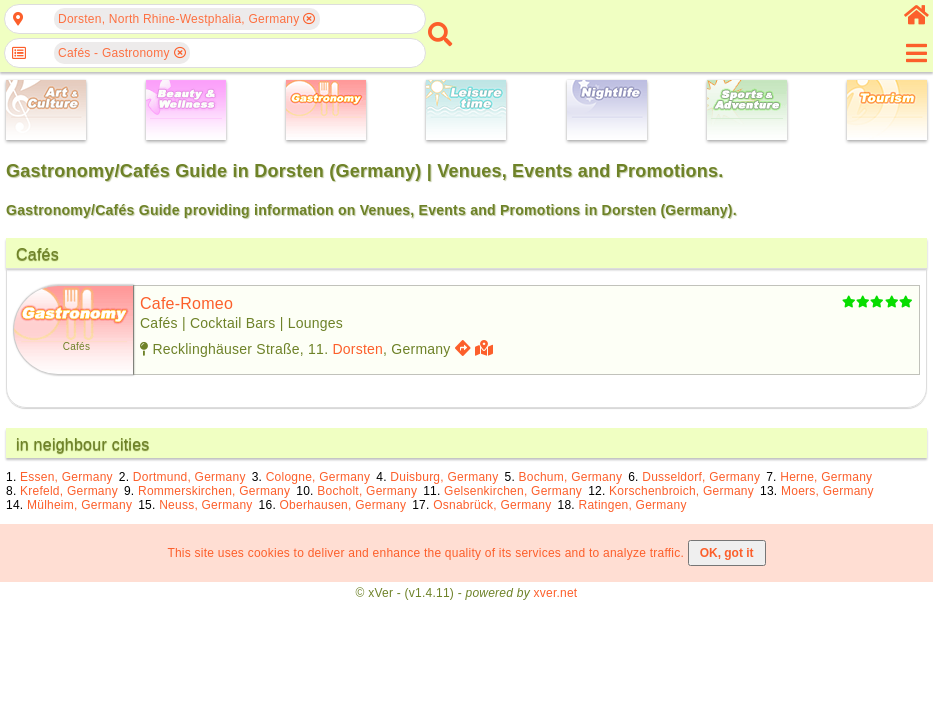  Describe the element at coordinates (79, 505) in the screenshot. I see `Mülheim, Germany` at that location.